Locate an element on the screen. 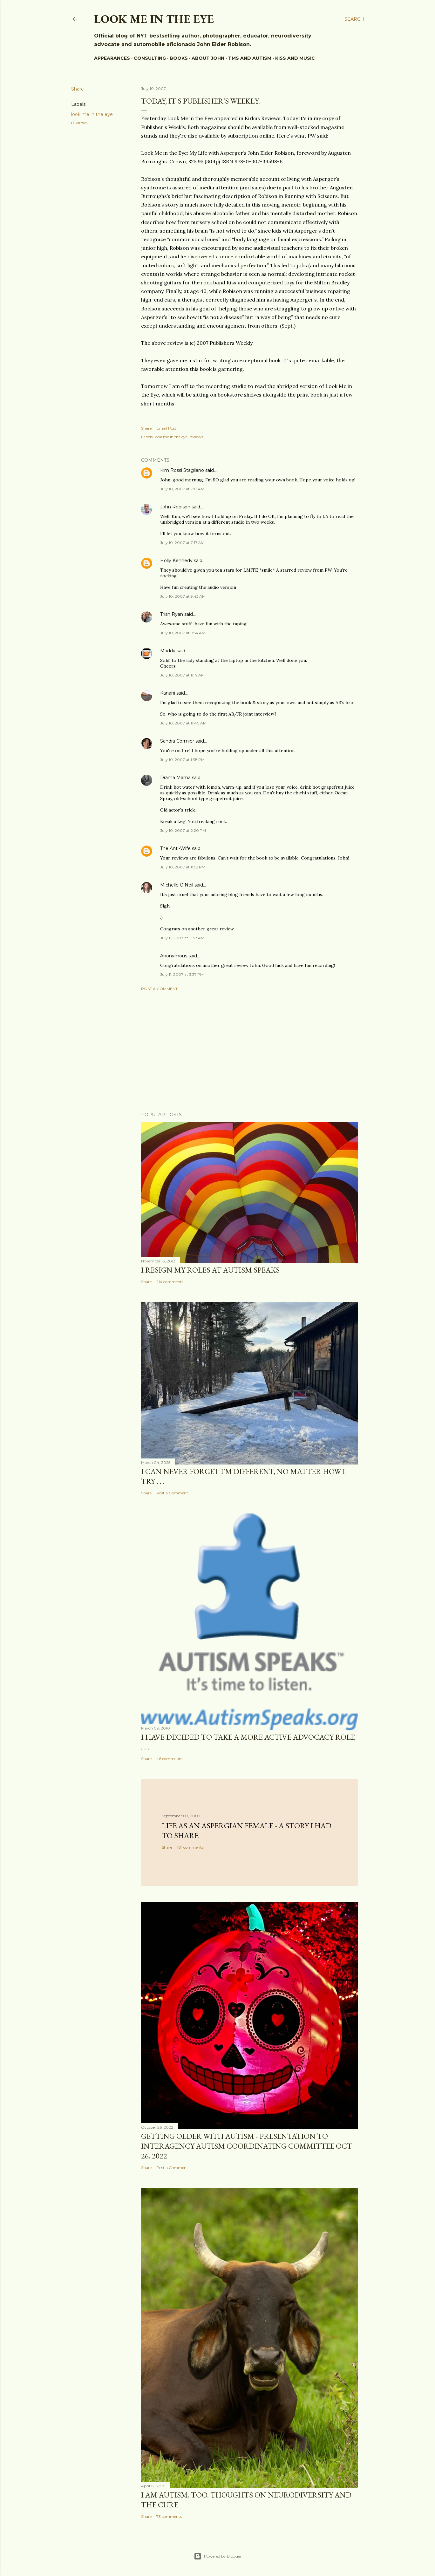 This screenshot has height=2576, width=435. Kanani is located at coordinates (167, 693).